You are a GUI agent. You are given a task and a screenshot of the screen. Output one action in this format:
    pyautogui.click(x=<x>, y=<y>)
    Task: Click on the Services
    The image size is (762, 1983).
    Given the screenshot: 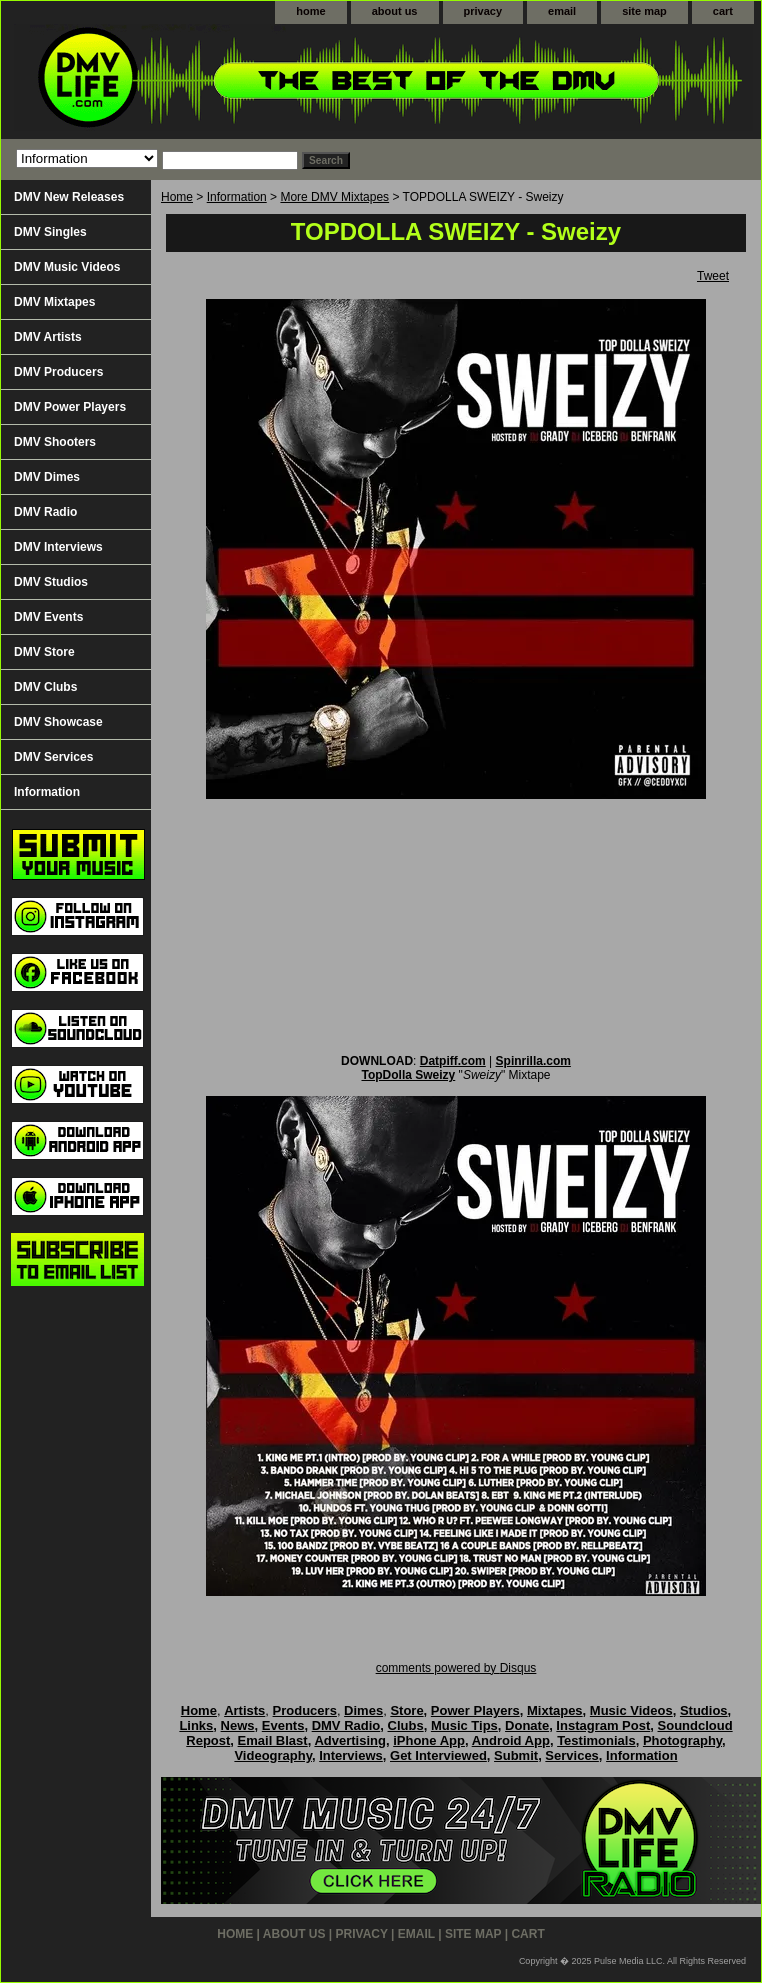 What is the action you would take?
    pyautogui.click(x=572, y=1755)
    